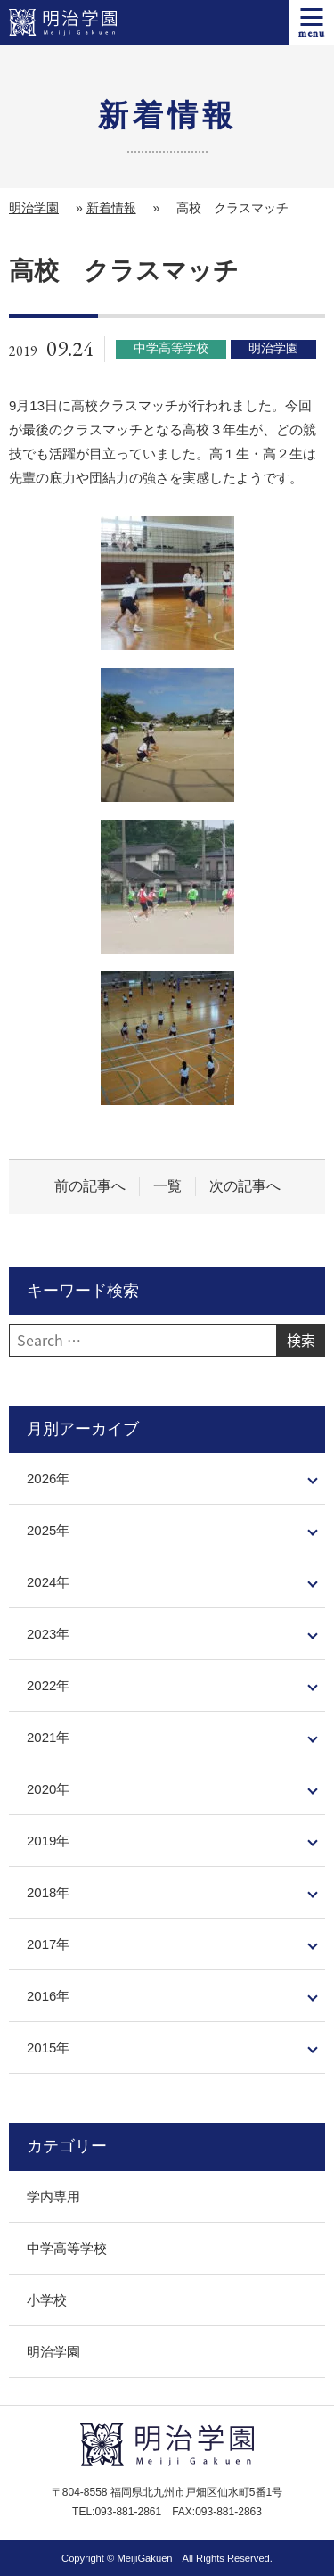  Describe the element at coordinates (48, 2047) in the screenshot. I see `2015年` at that location.